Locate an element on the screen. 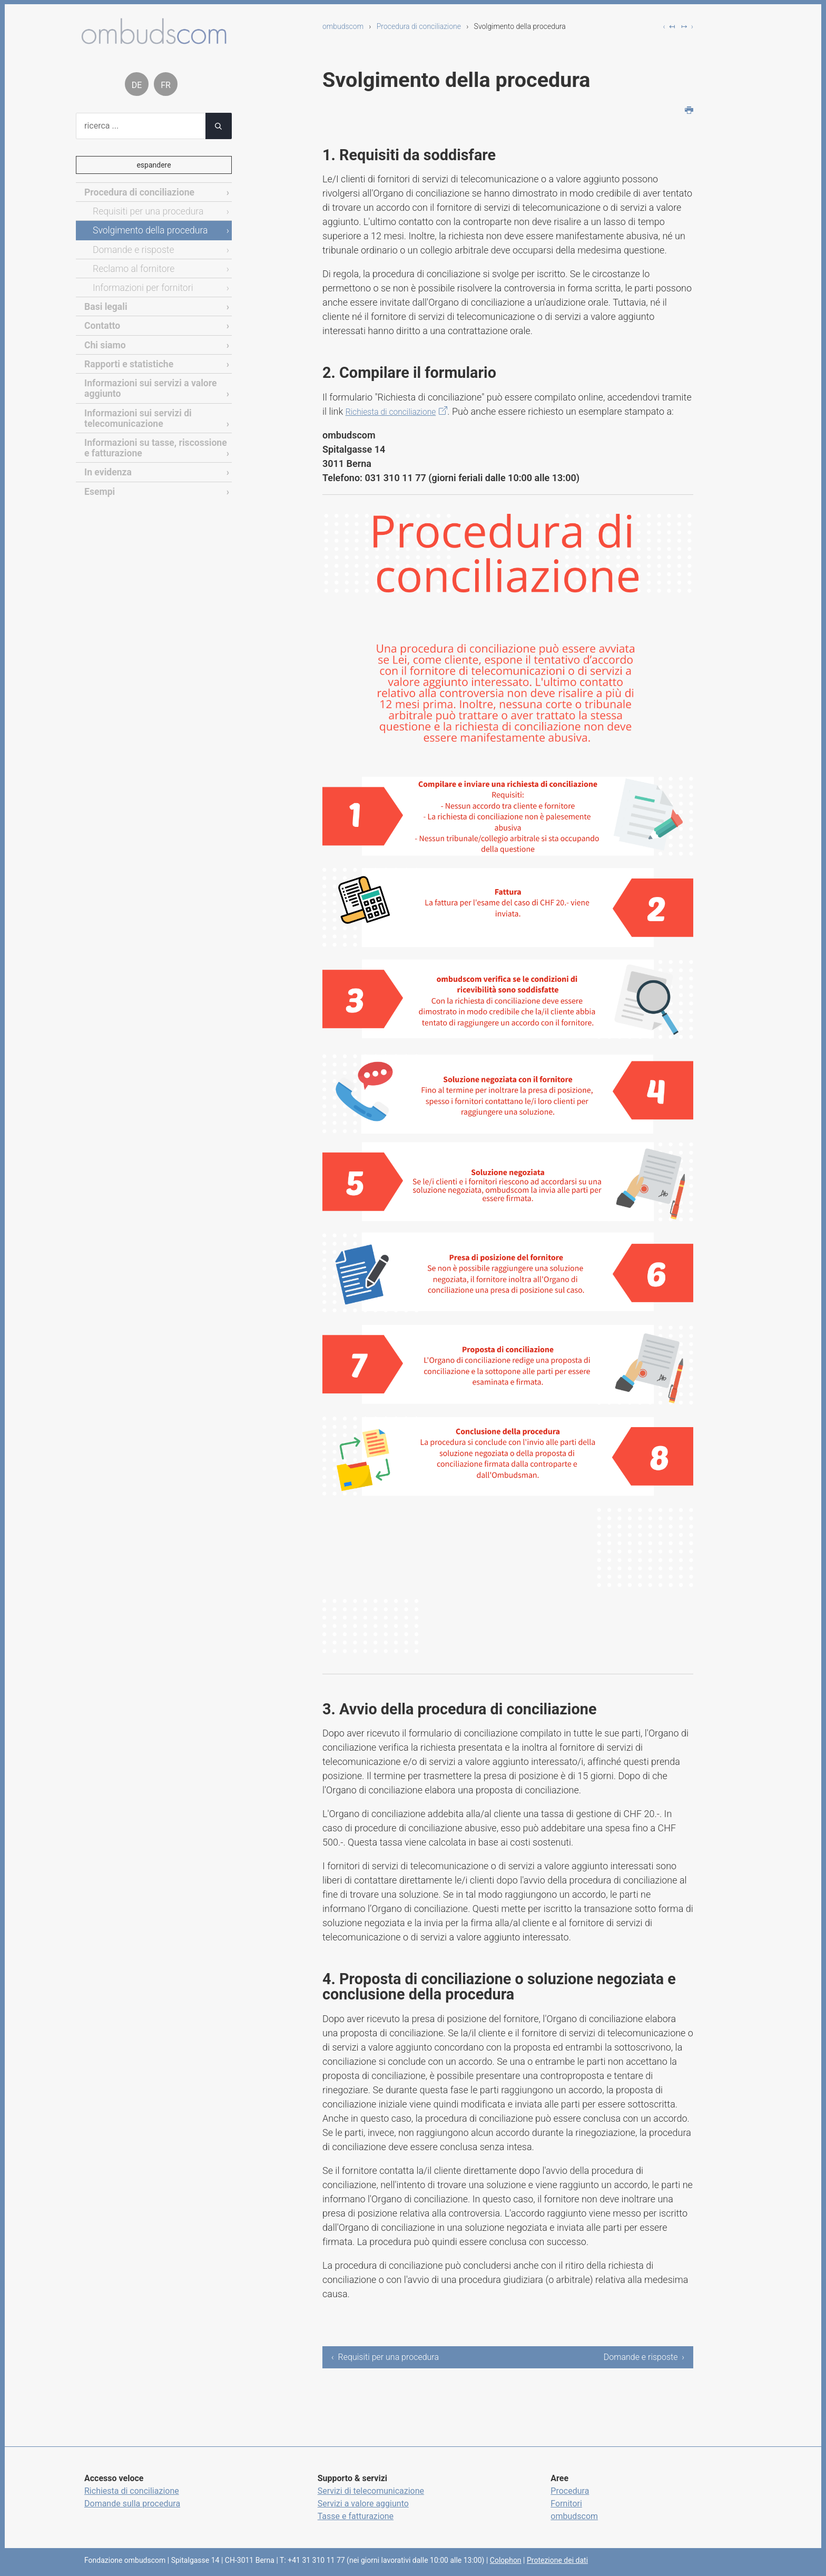  Informazioni su tasse, riscossione e fatturazione is located at coordinates (152, 433).